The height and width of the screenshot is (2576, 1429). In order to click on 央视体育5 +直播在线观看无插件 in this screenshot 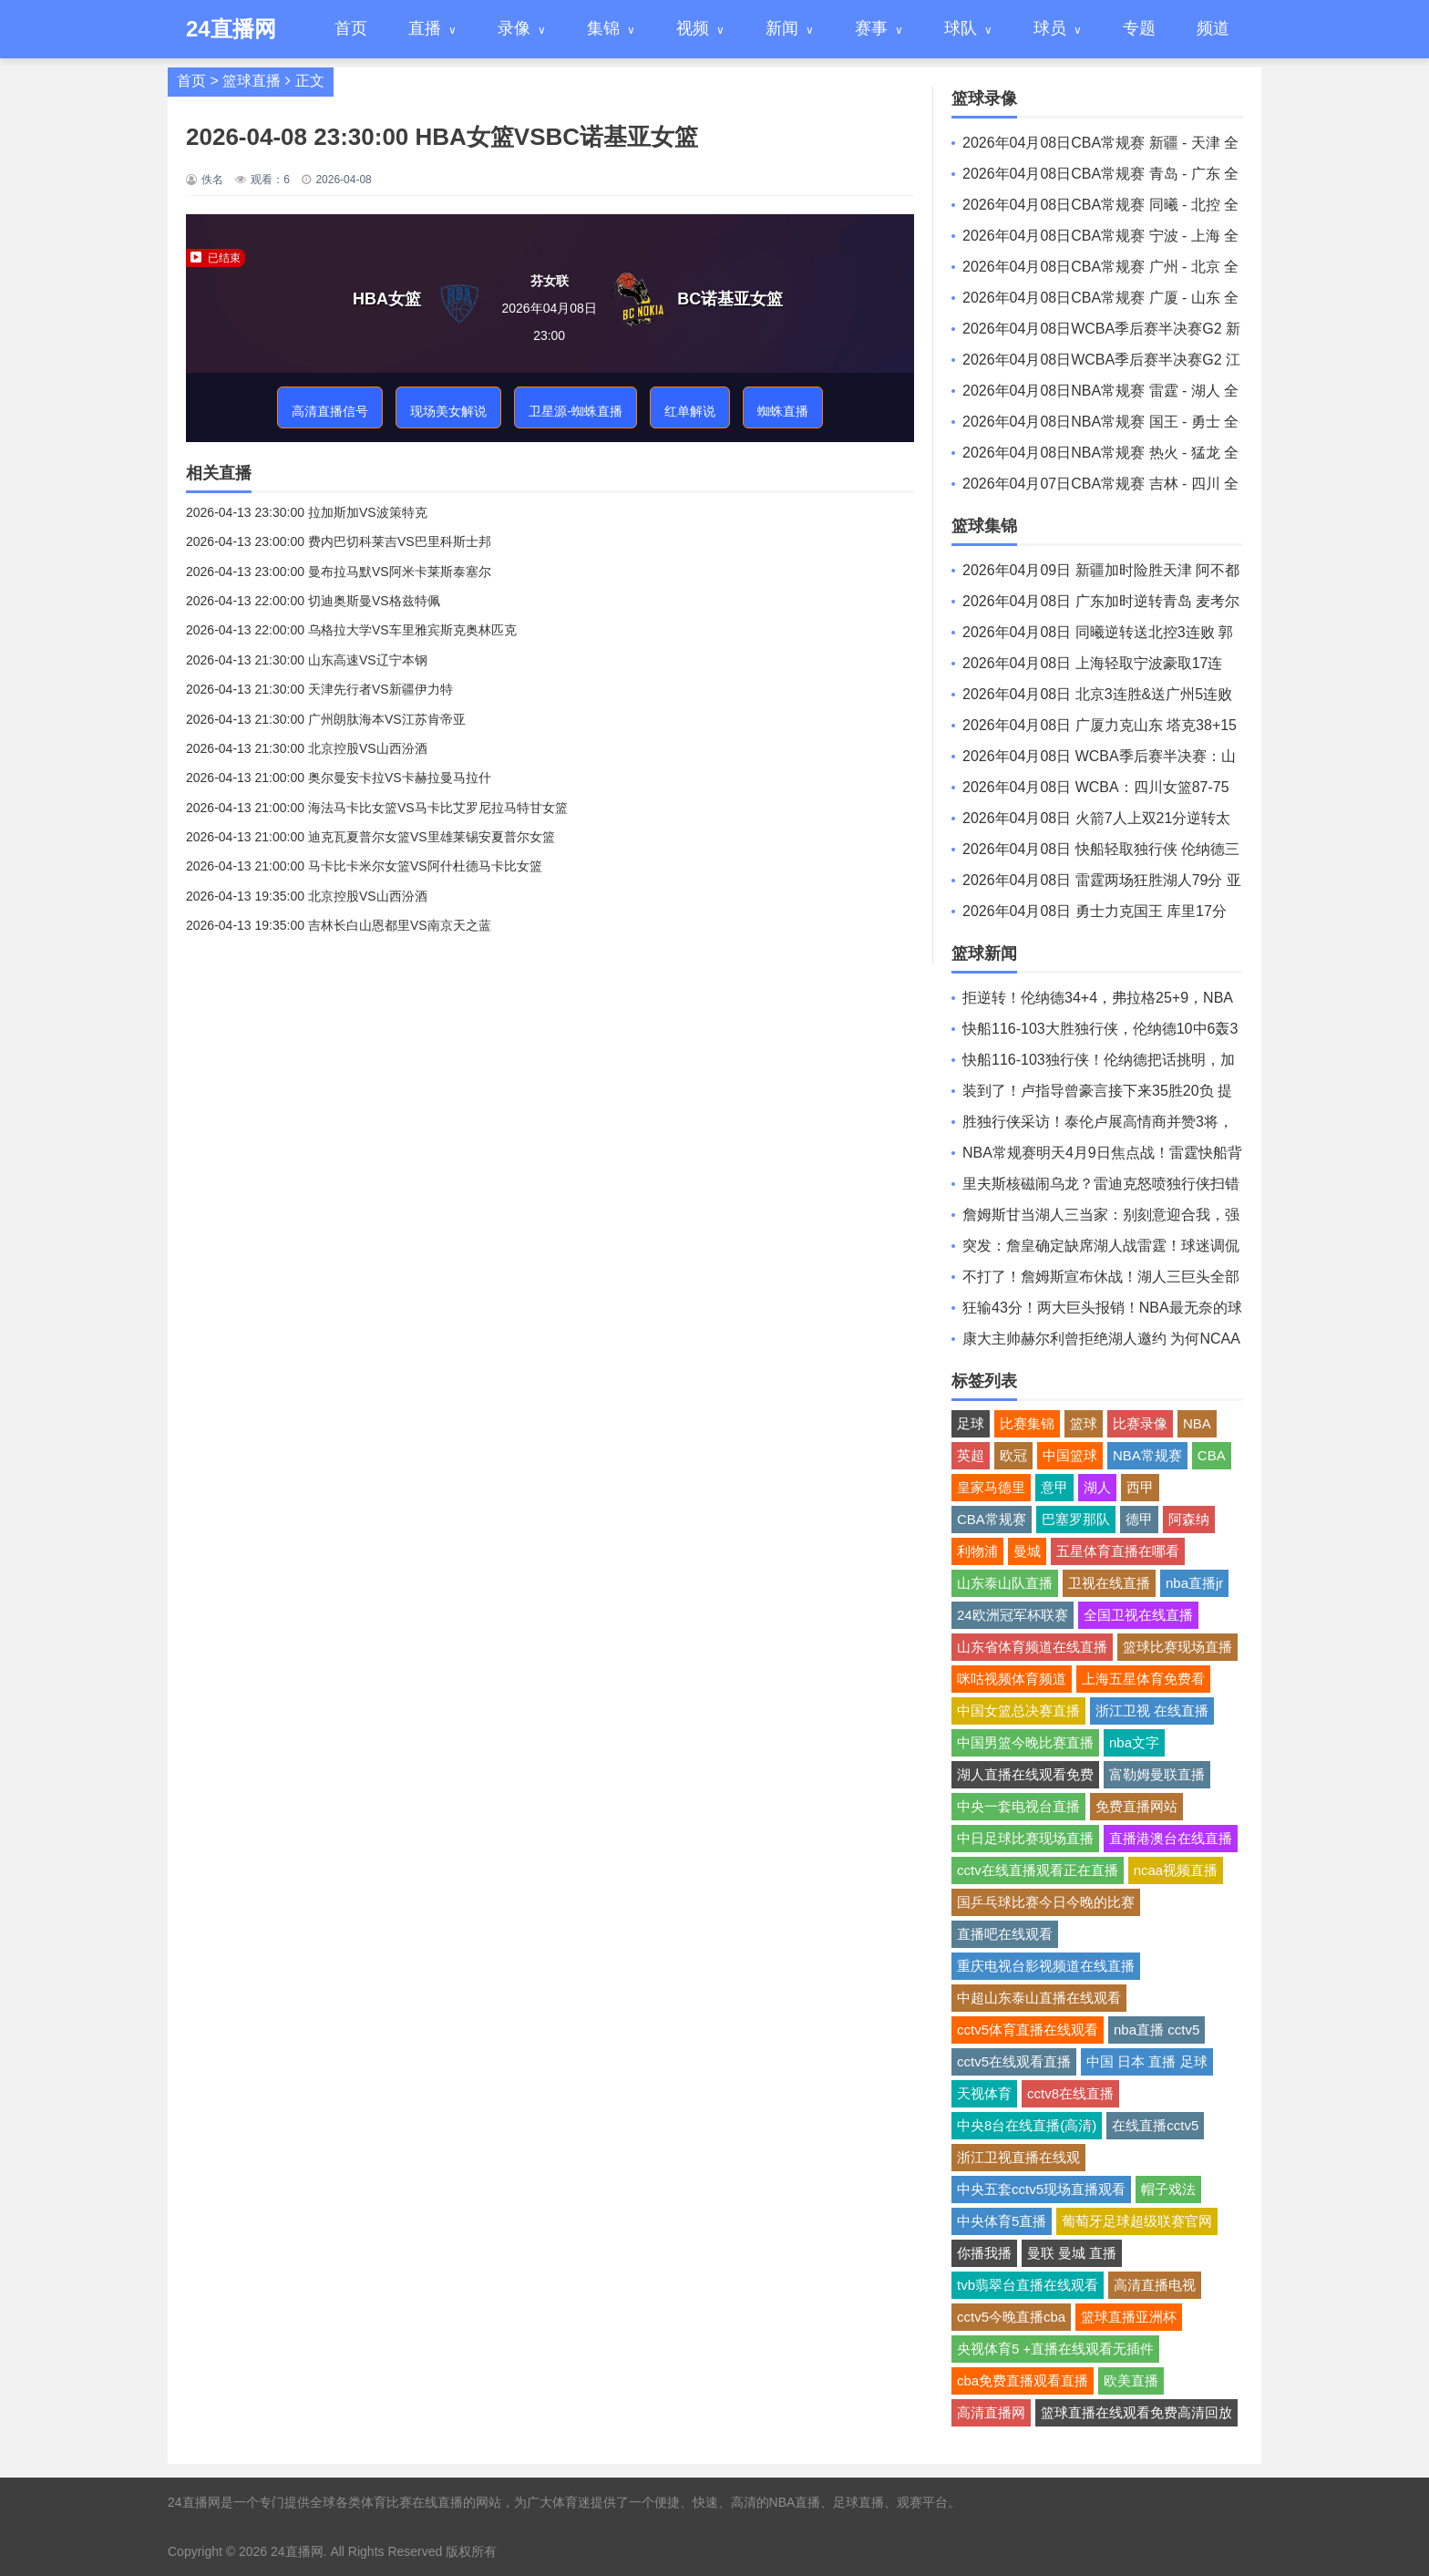, I will do `click(1055, 2348)`.